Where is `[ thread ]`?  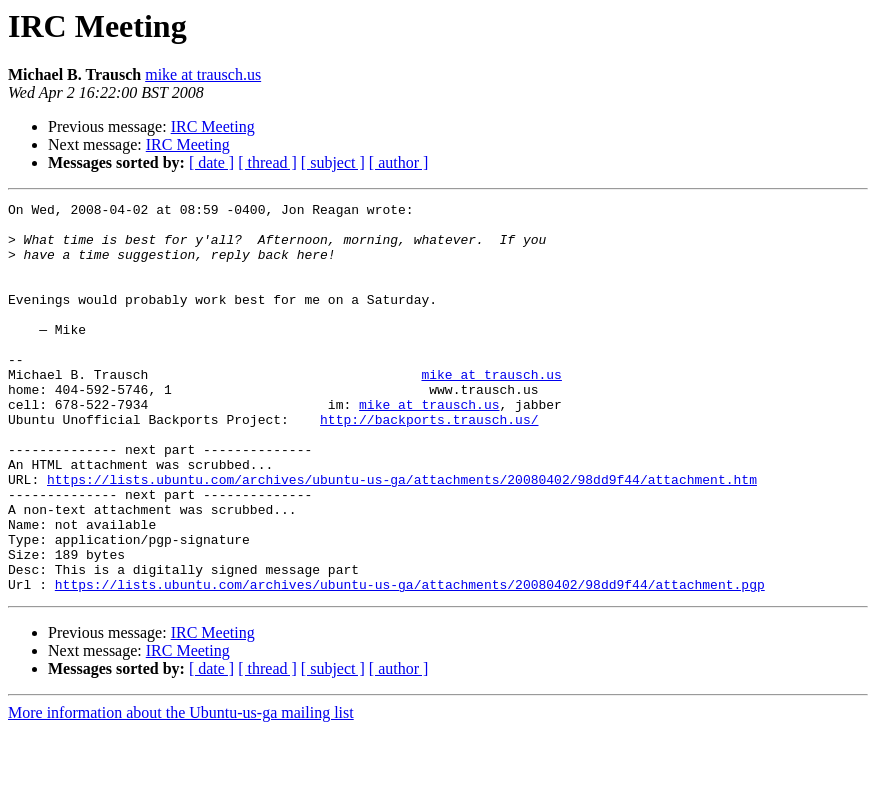 [ thread ] is located at coordinates (267, 162).